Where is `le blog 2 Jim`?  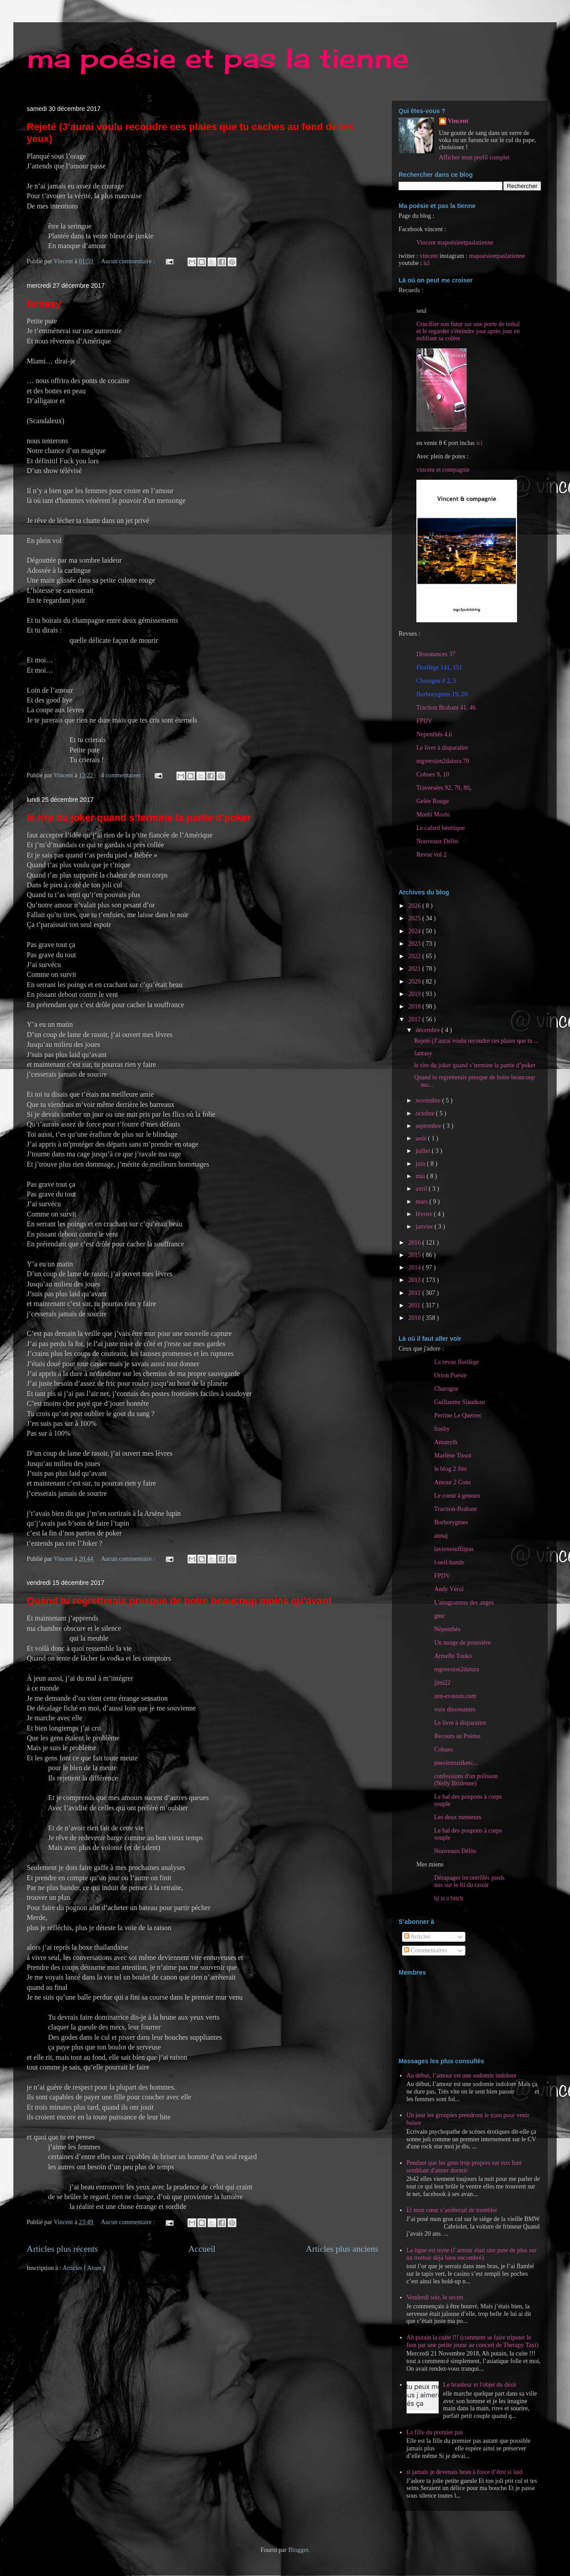 le blog 2 Jim is located at coordinates (450, 1469).